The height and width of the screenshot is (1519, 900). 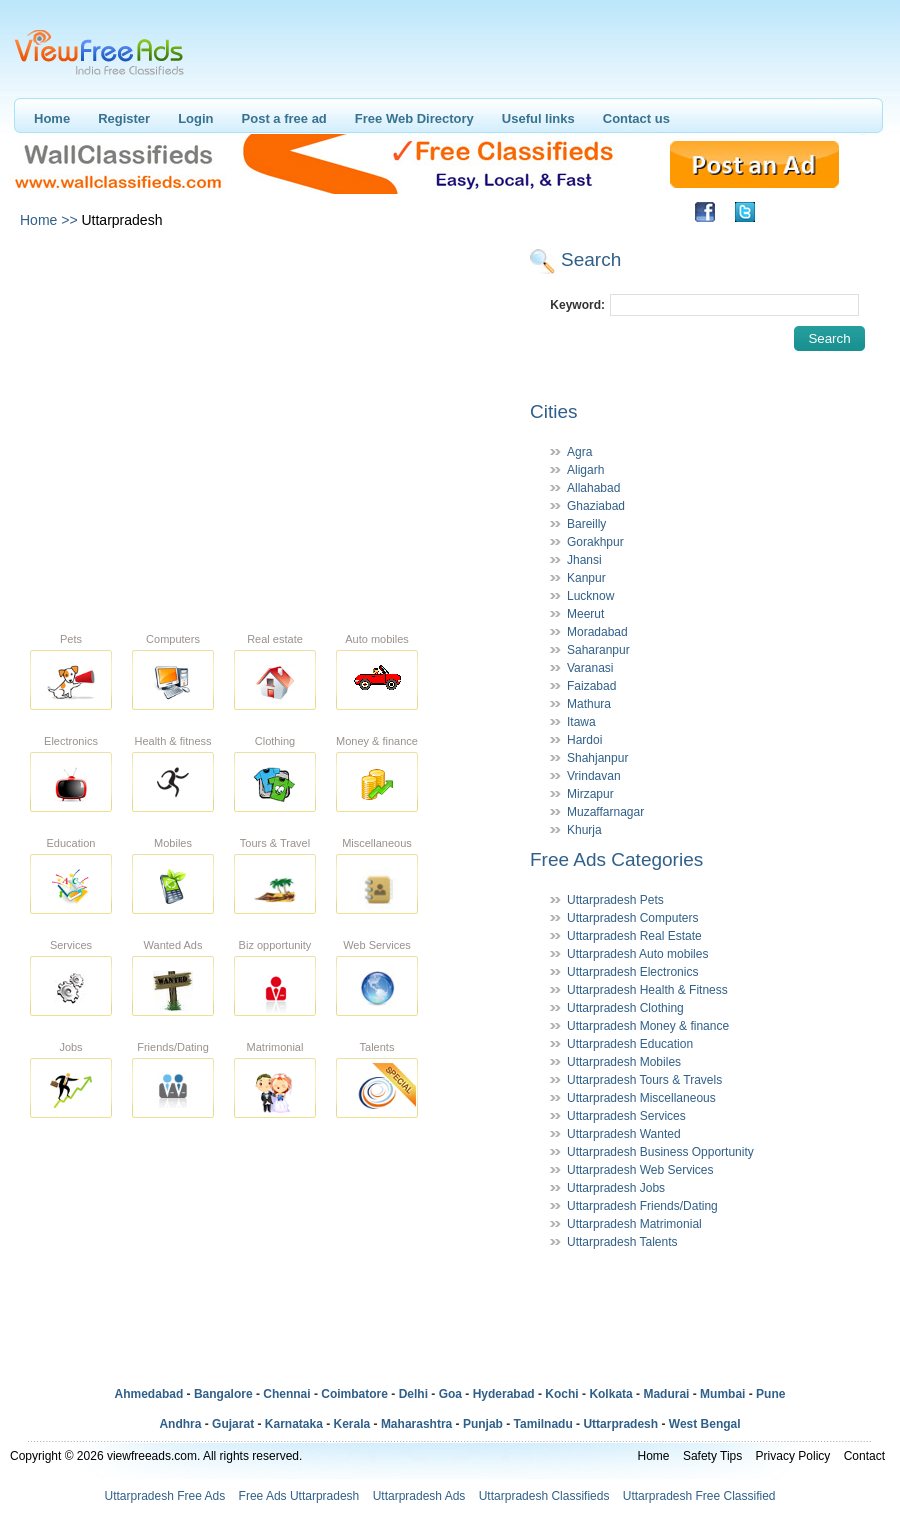 I want to click on Faizabad, so click(x=591, y=686).